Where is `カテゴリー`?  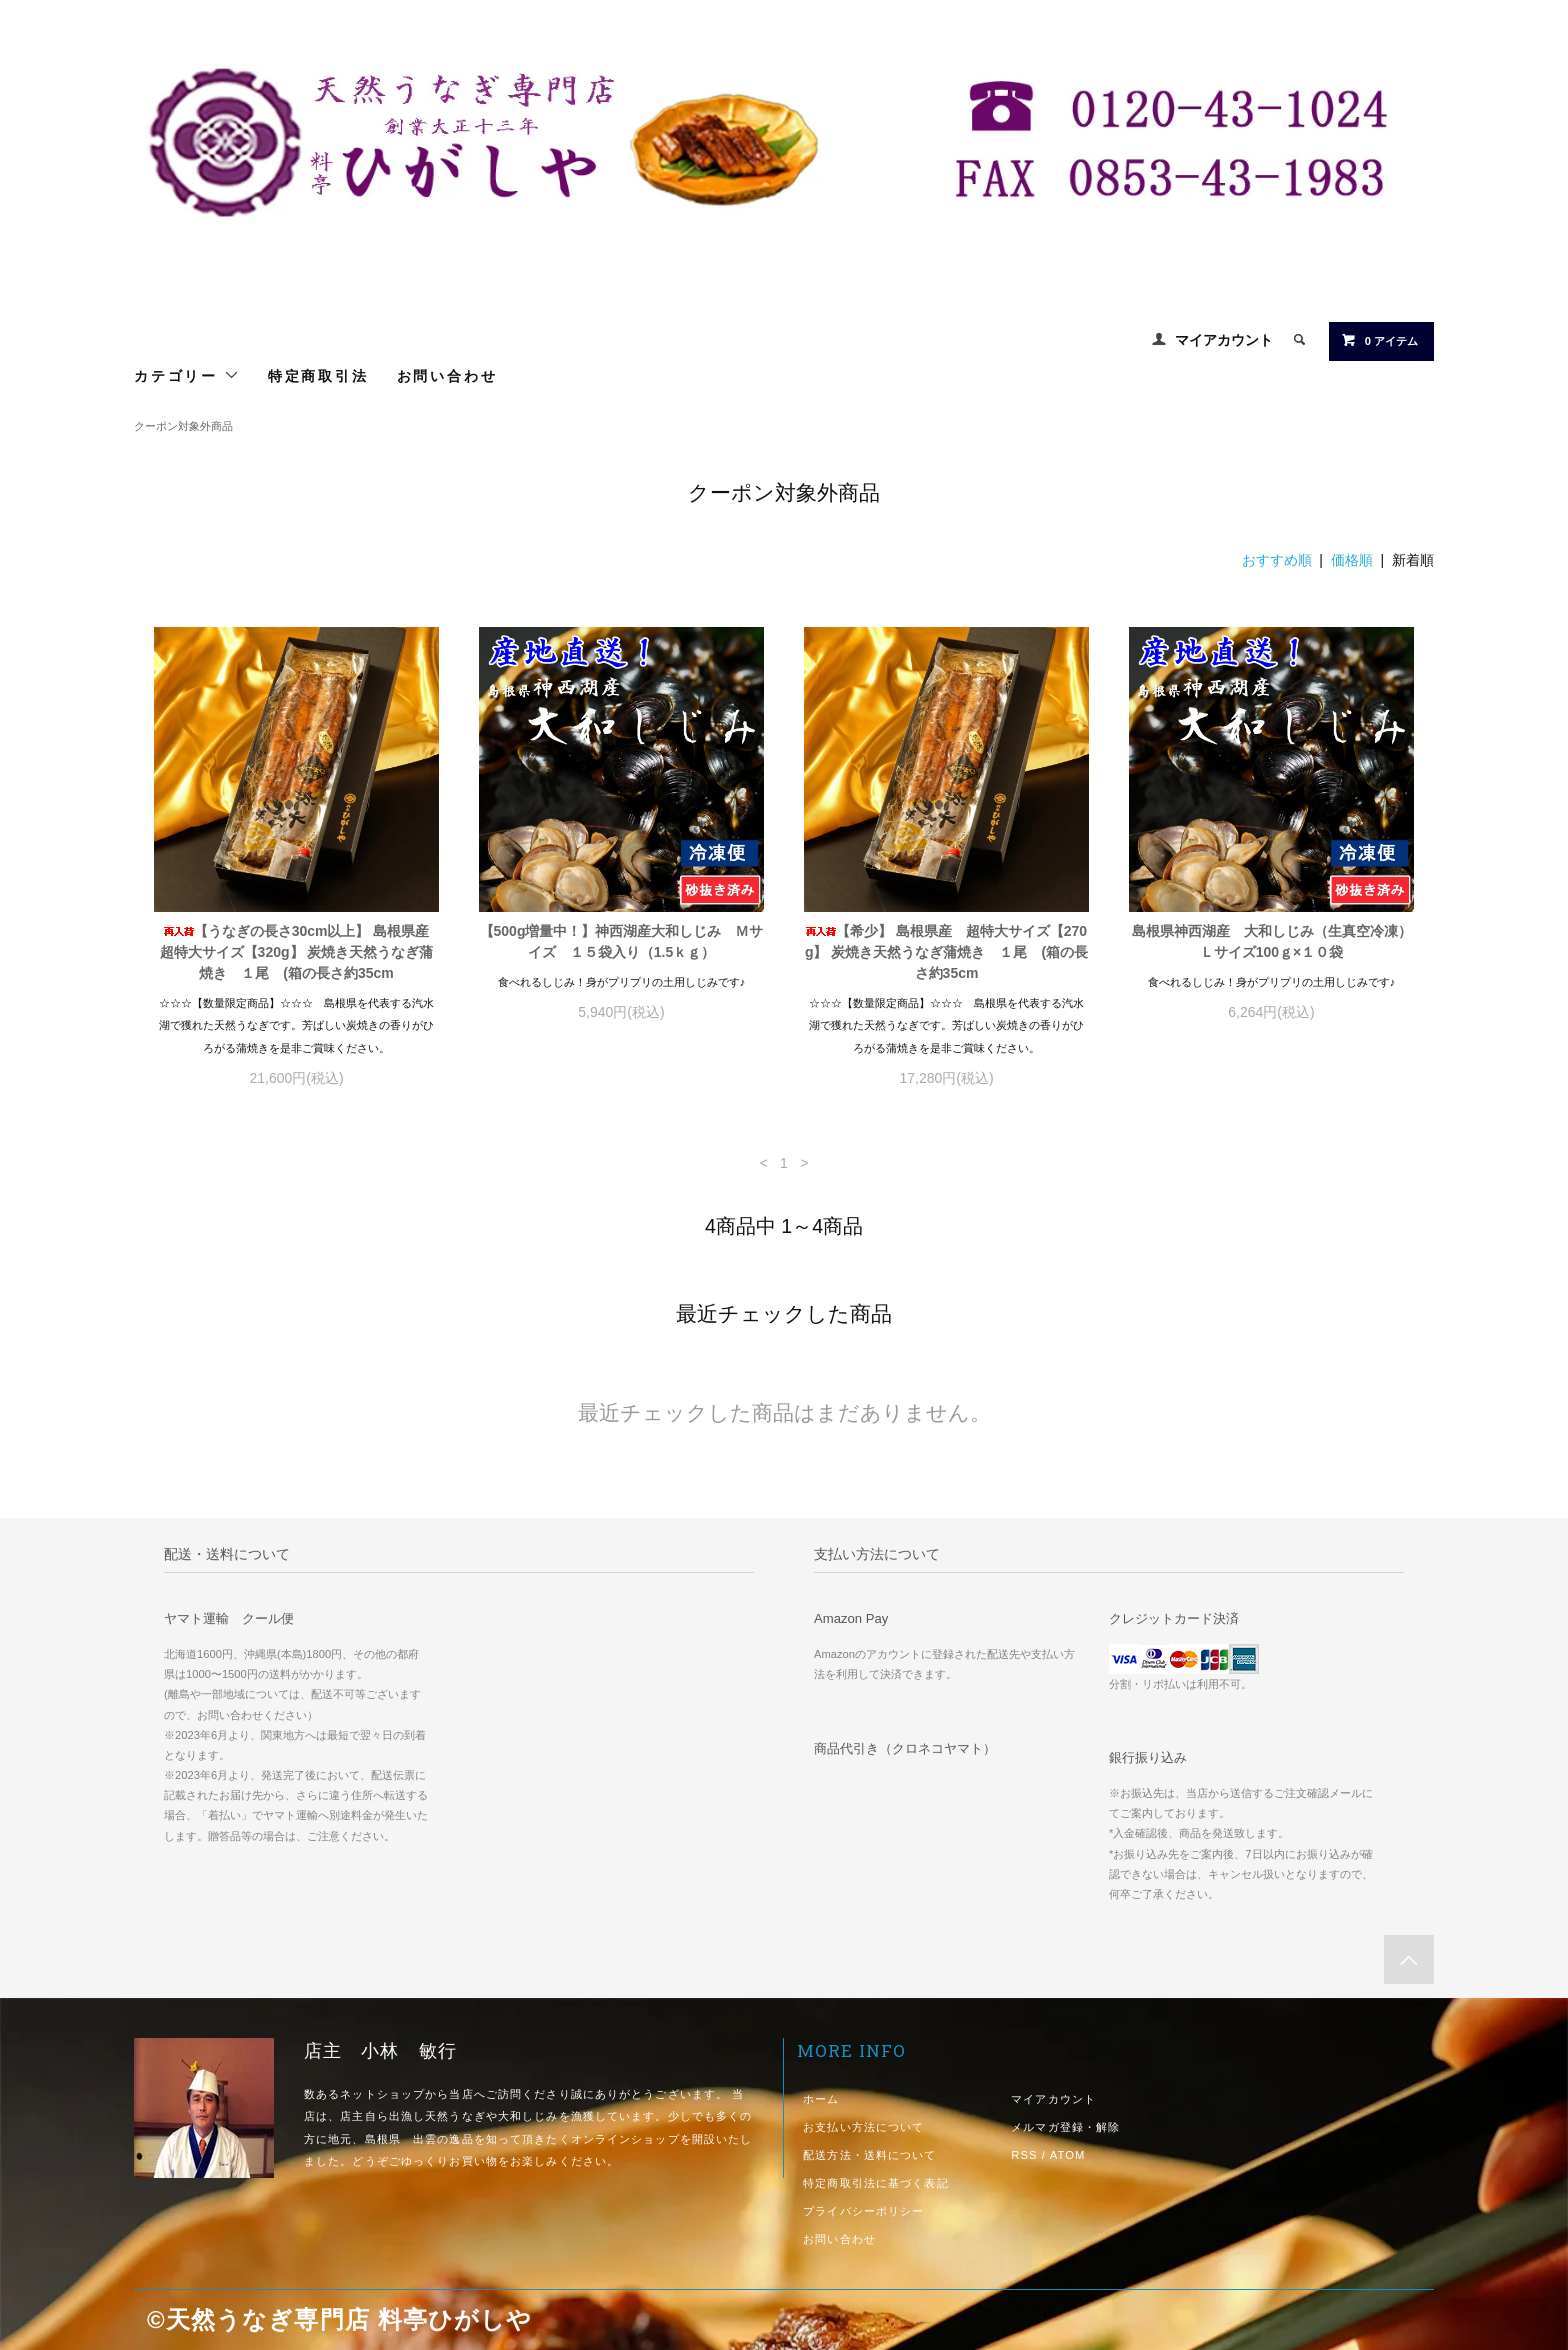
カテゴリー is located at coordinates (187, 375).